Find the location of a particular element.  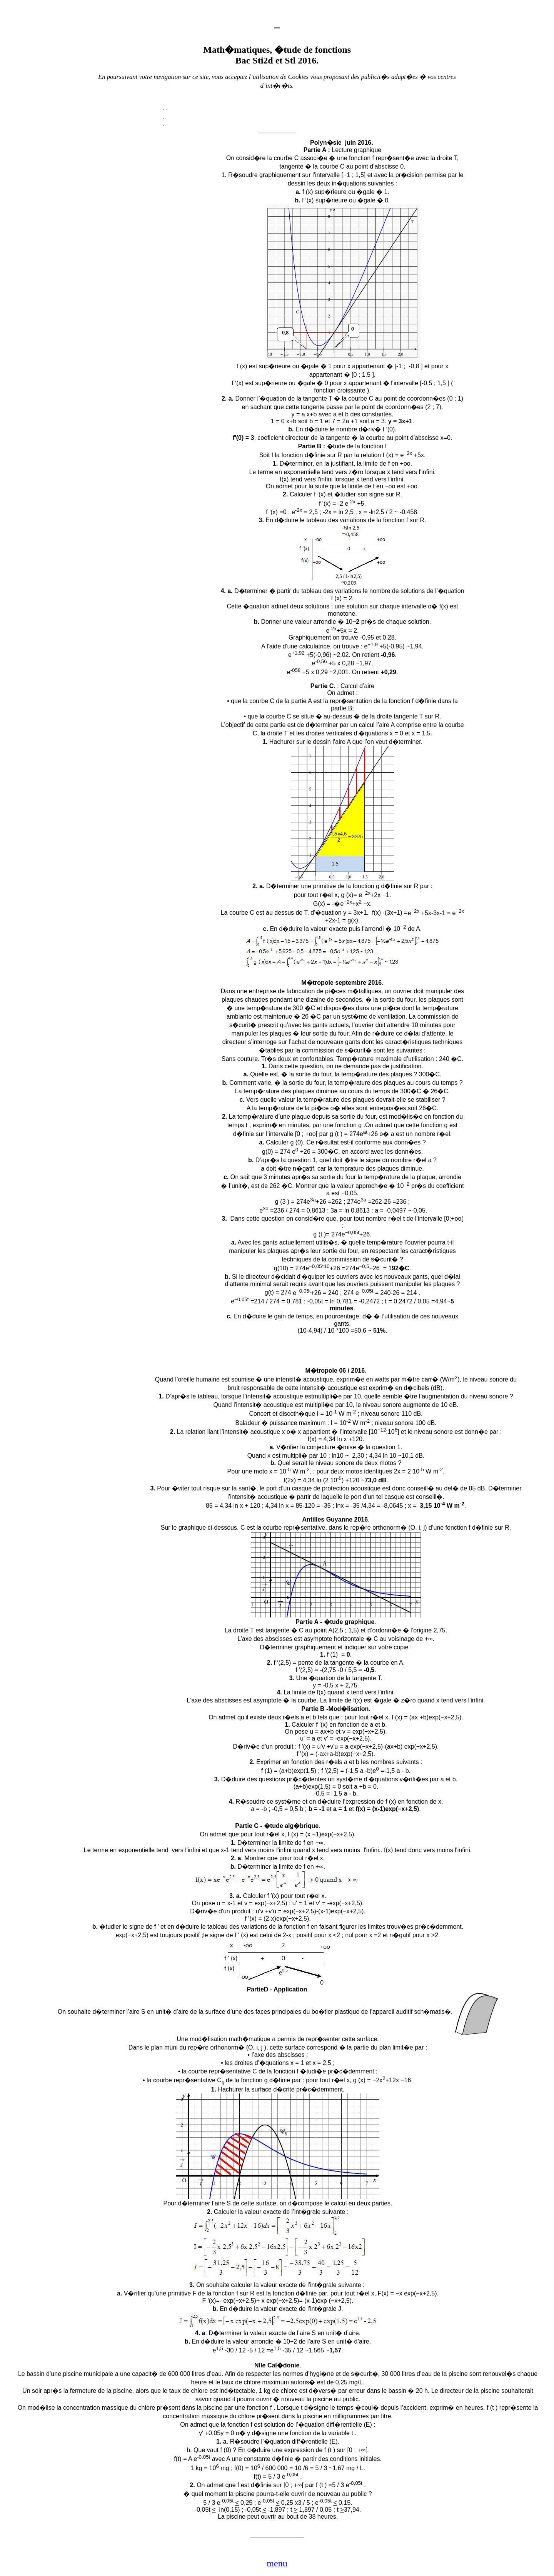

[Advertisement] is located at coordinates (154, 260).